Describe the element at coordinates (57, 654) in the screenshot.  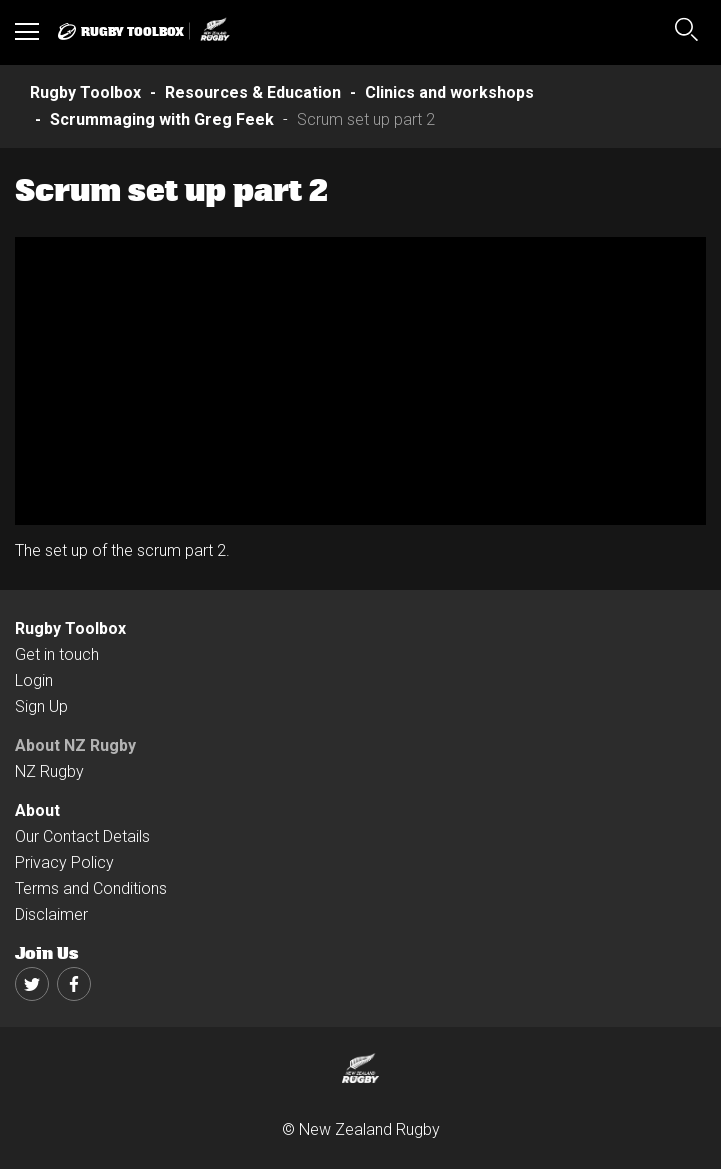
I see `Get in touch` at that location.